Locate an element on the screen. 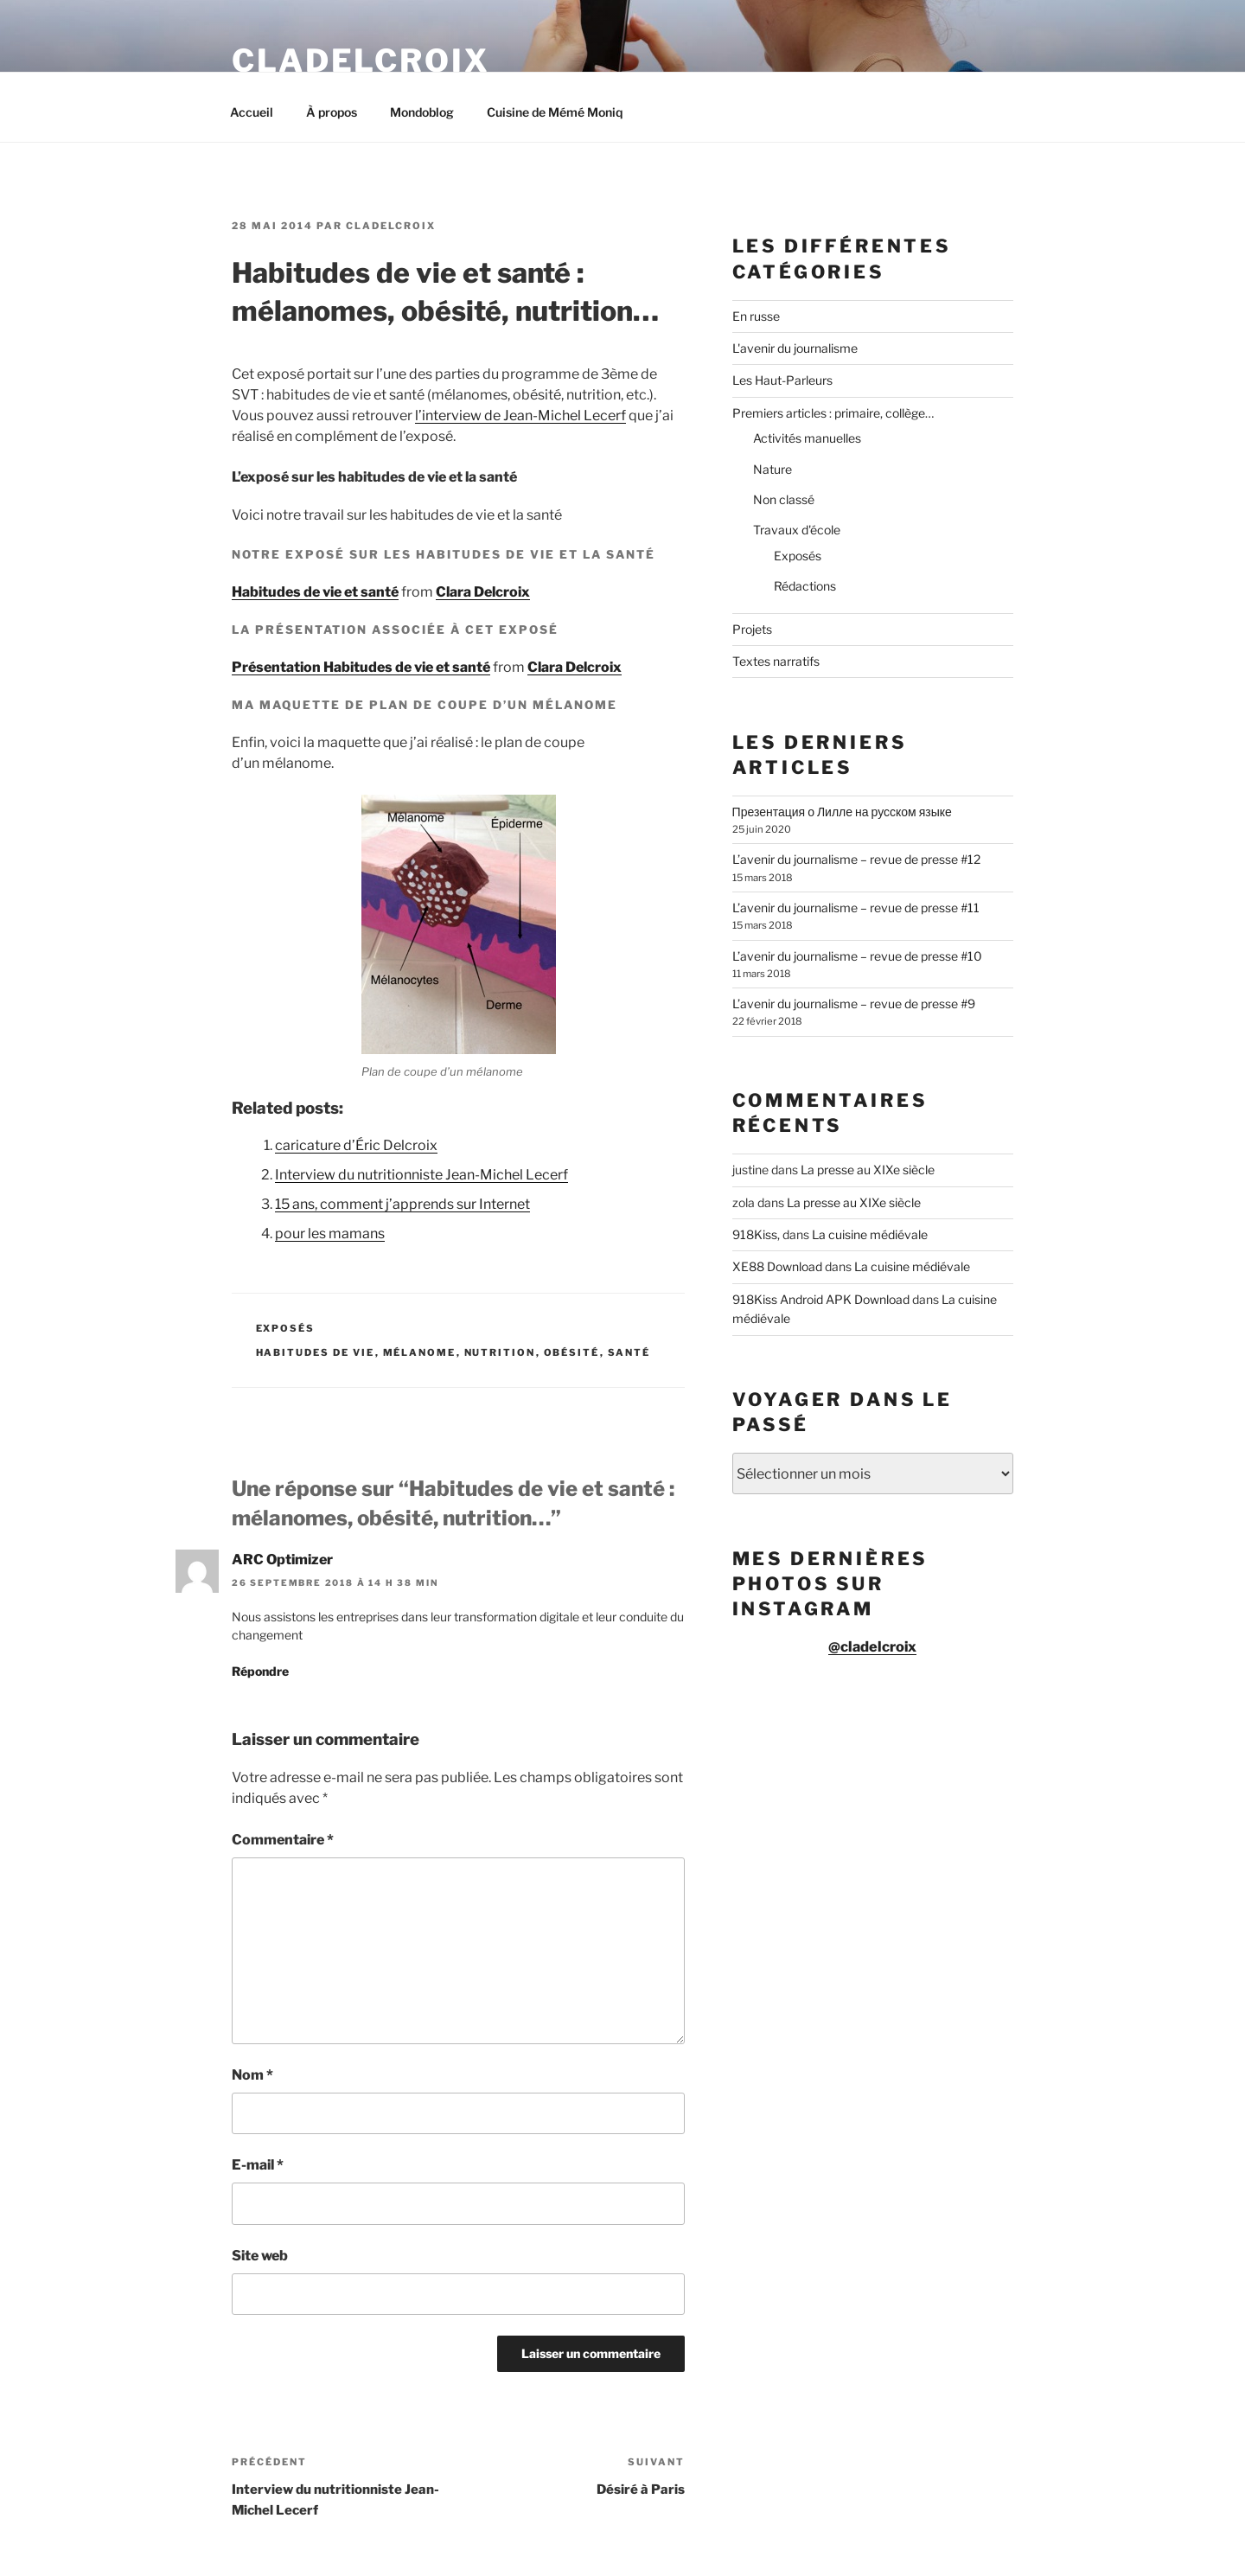  Cuisine de Mémé Moniq is located at coordinates (554, 112).